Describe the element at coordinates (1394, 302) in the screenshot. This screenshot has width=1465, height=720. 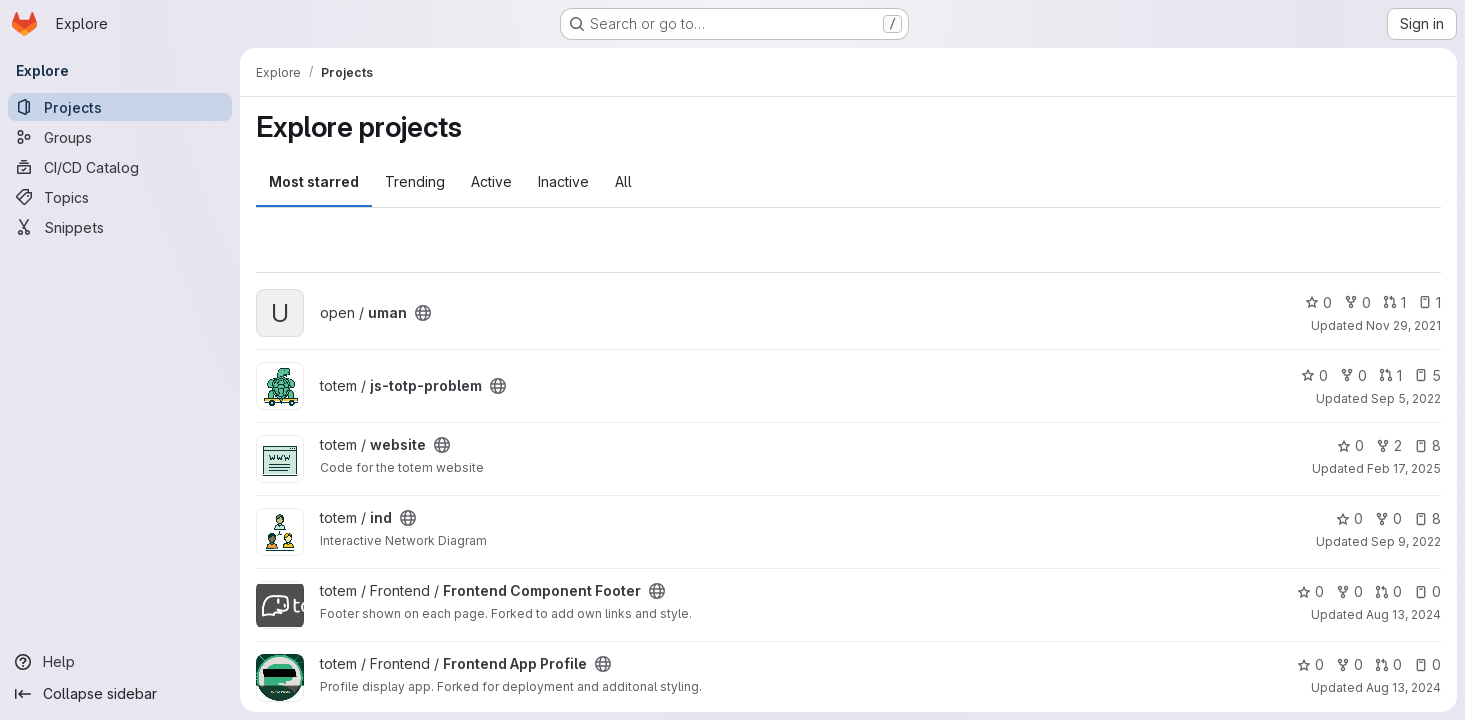
I see `1 [uman has 1 open merge request]` at that location.